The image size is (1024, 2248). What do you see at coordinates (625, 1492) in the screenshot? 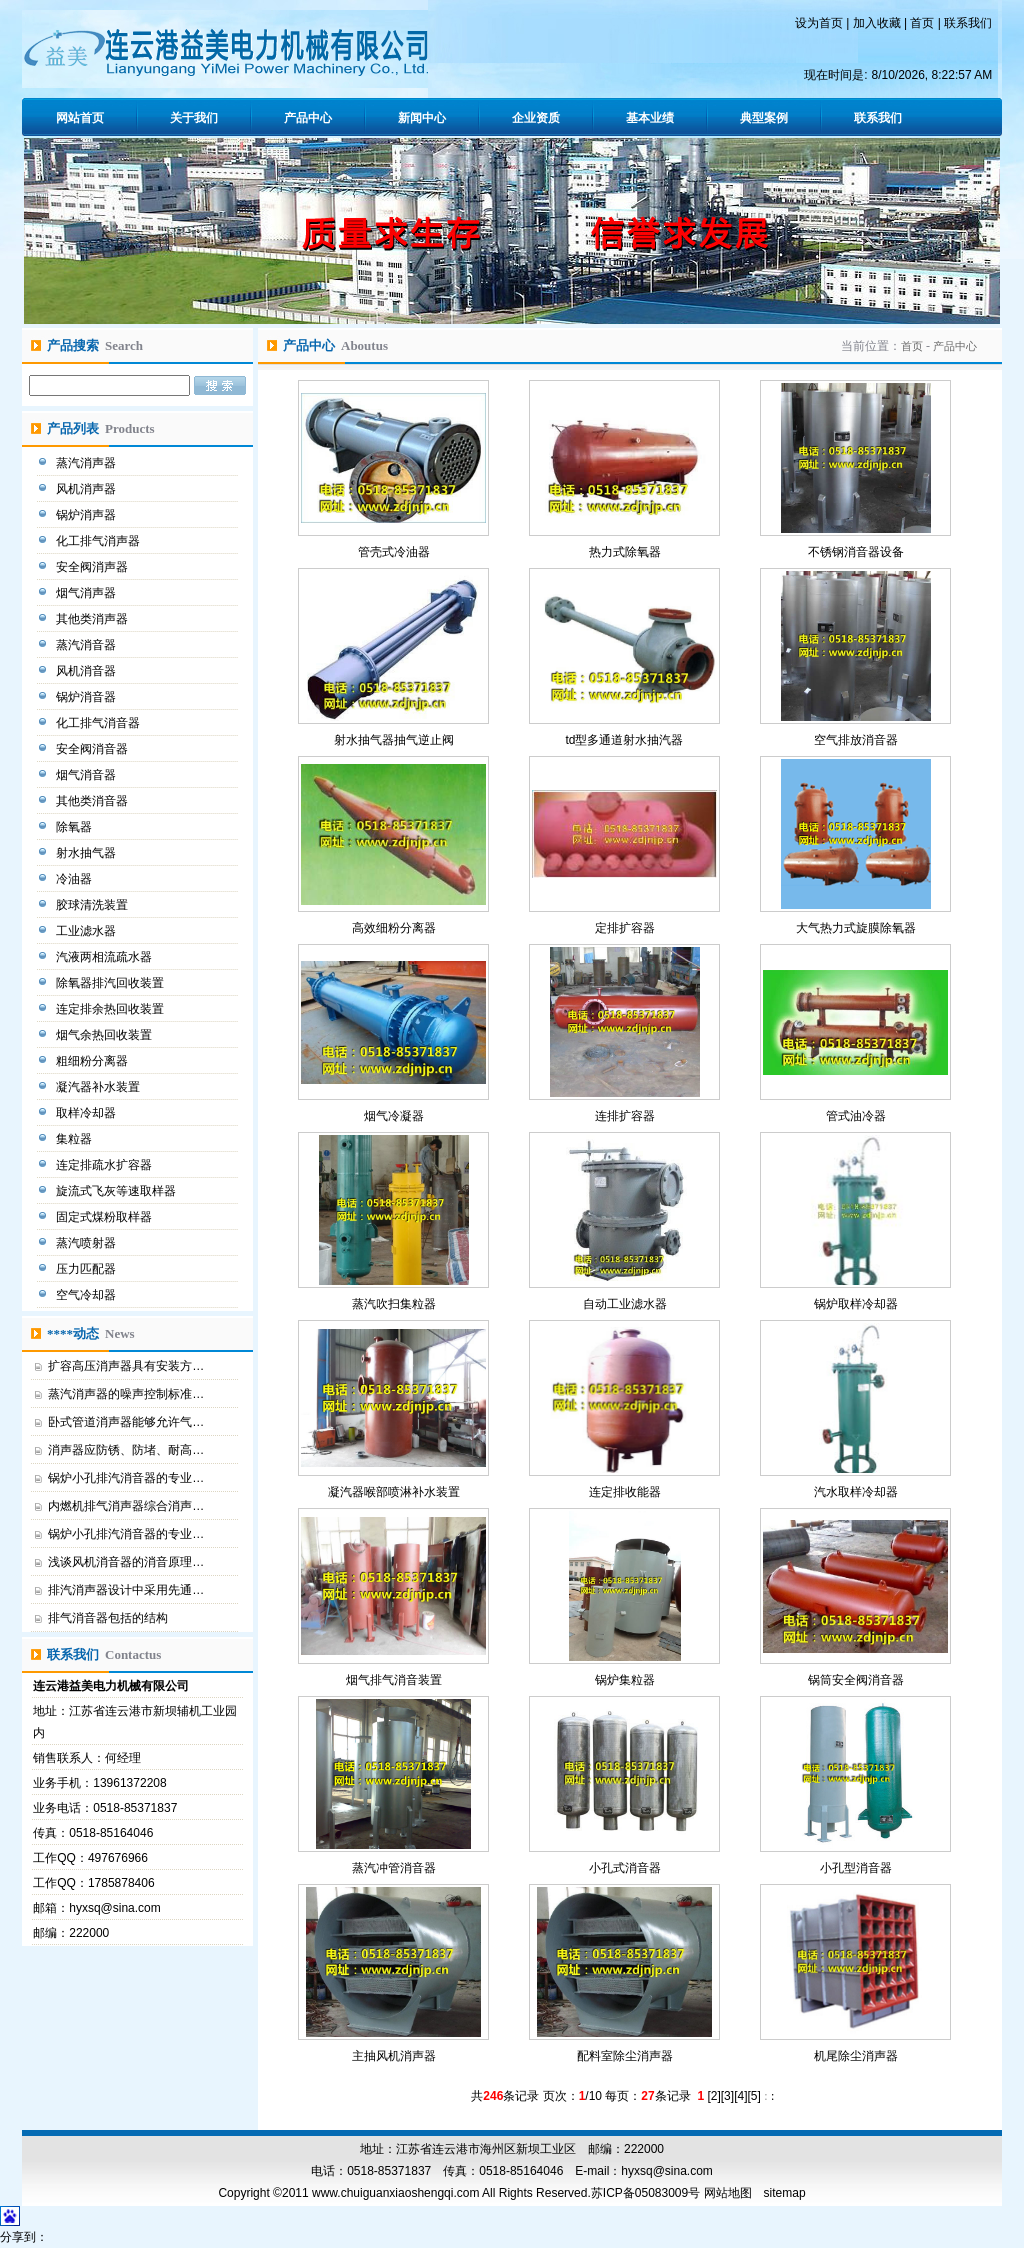
I see `连定排收能器` at bounding box center [625, 1492].